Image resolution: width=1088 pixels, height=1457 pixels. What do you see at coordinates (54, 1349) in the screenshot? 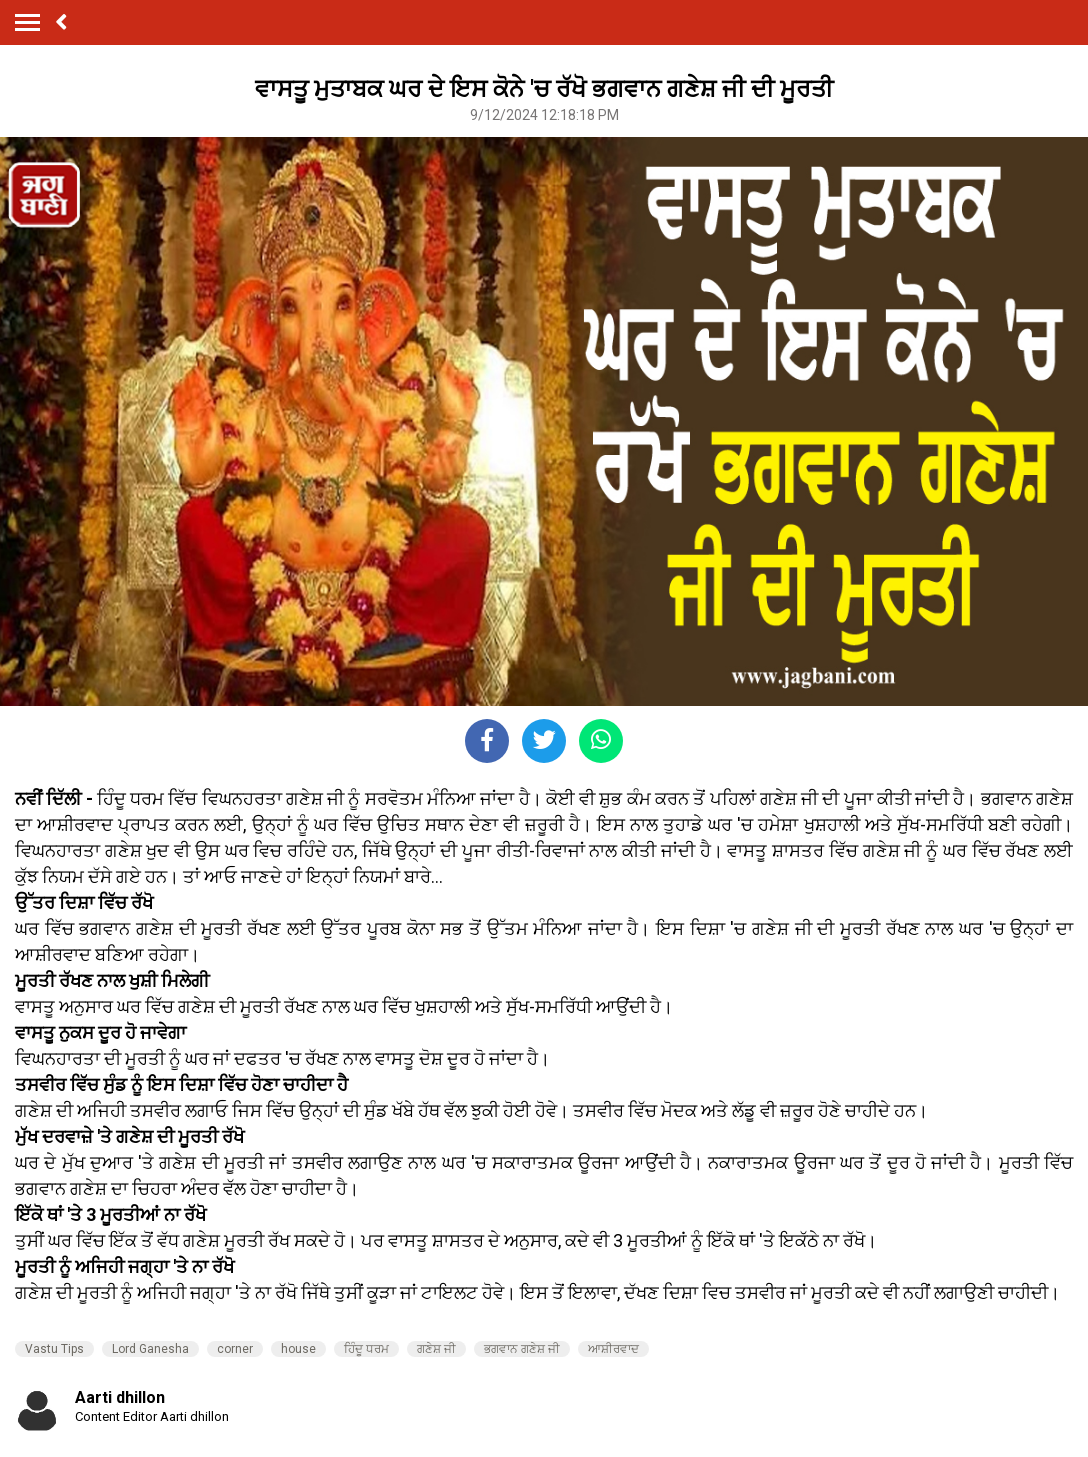
I see `Vastu Tips` at bounding box center [54, 1349].